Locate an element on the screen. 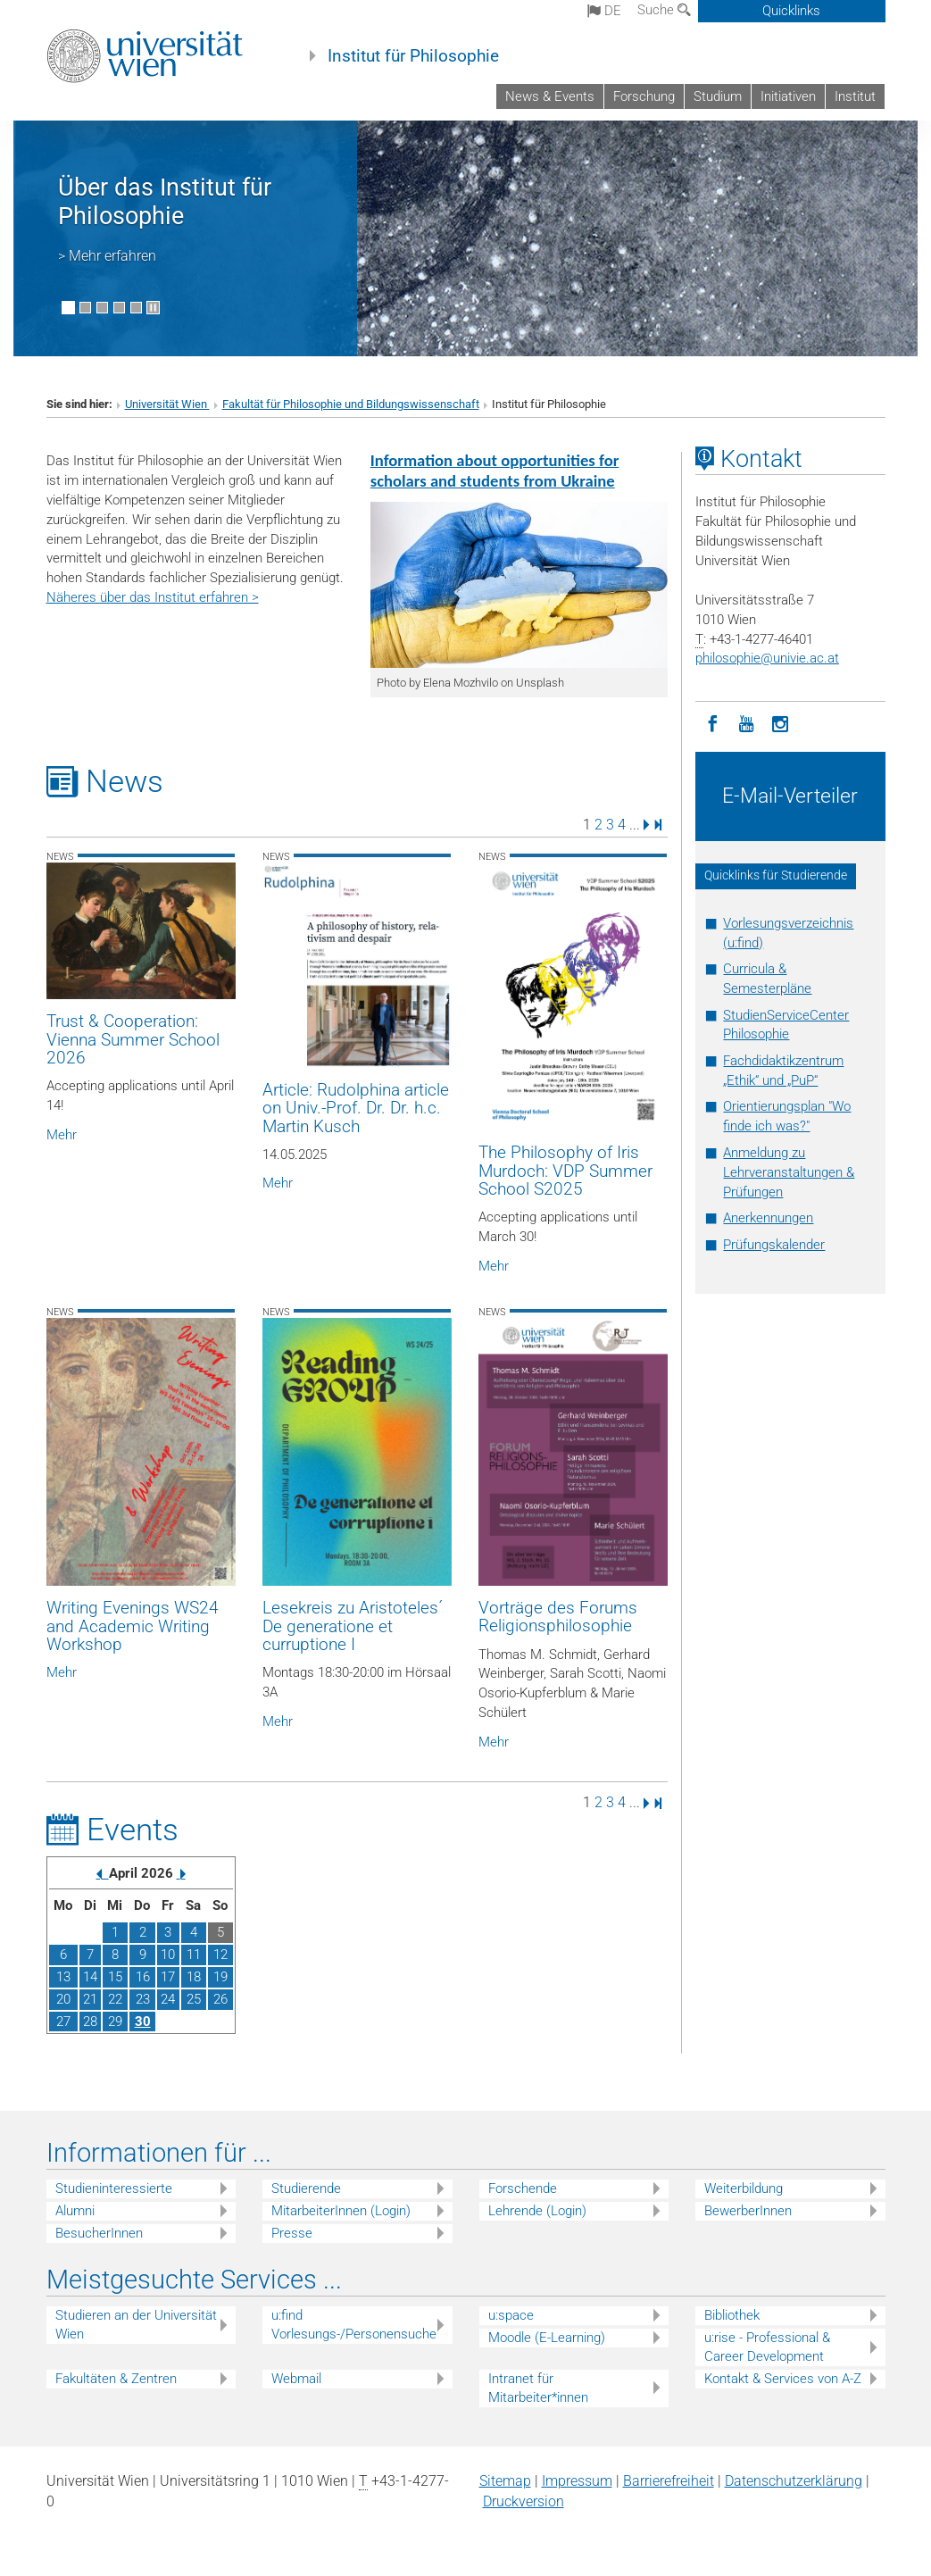  Weiterbildung is located at coordinates (743, 2188).